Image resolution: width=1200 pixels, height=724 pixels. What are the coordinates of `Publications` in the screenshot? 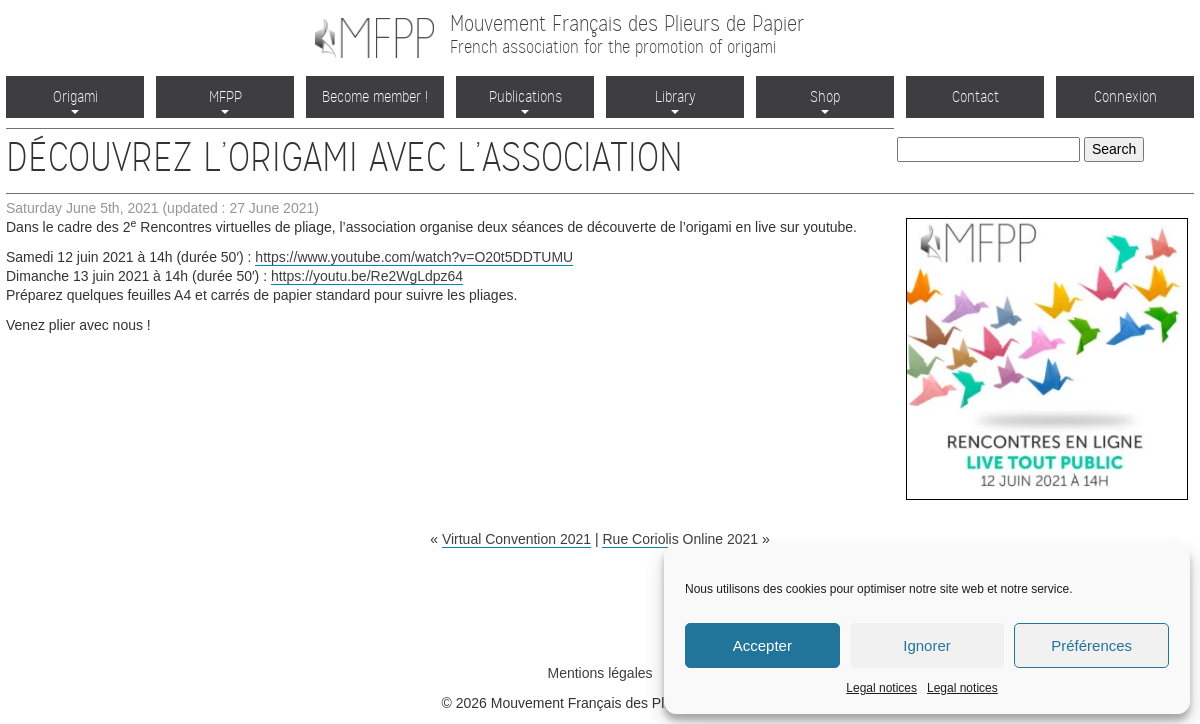 It's located at (525, 100).